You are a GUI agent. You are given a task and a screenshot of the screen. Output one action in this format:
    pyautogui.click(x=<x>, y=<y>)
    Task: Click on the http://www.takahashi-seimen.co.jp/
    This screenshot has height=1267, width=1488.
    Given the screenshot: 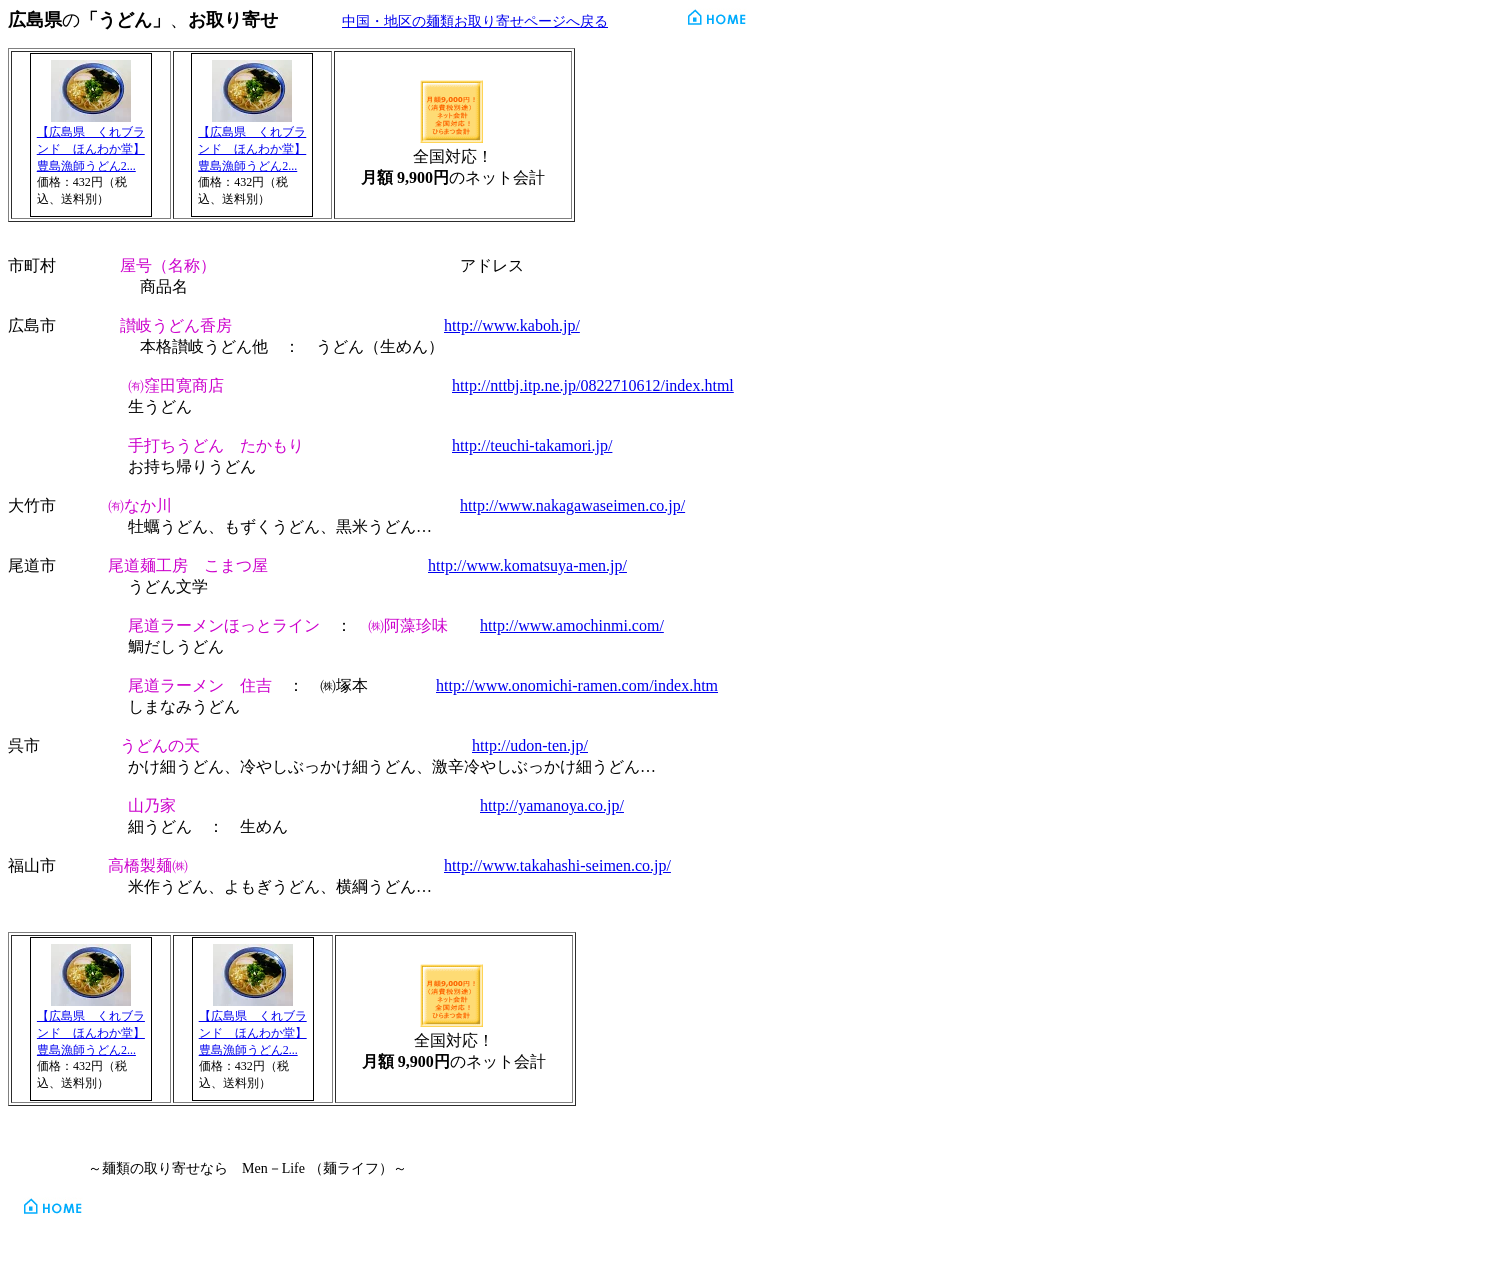 What is the action you would take?
    pyautogui.click(x=557, y=865)
    